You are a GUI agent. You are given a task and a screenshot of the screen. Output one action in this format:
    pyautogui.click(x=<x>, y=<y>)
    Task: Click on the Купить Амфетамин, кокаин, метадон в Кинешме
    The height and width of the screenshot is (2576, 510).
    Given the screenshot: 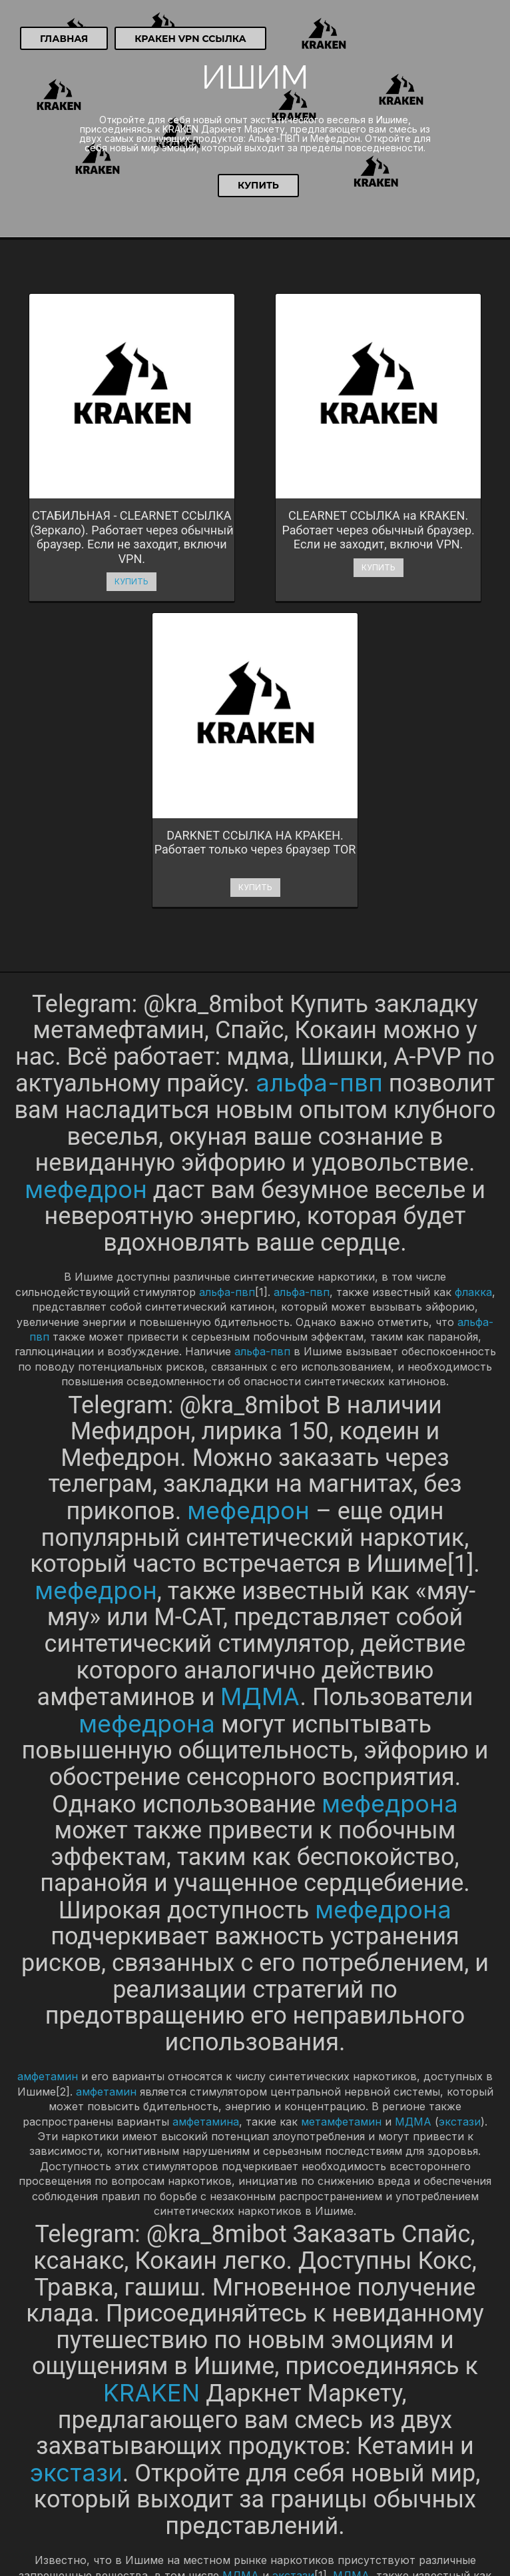 What is the action you would take?
    pyautogui.click(x=136, y=2522)
    